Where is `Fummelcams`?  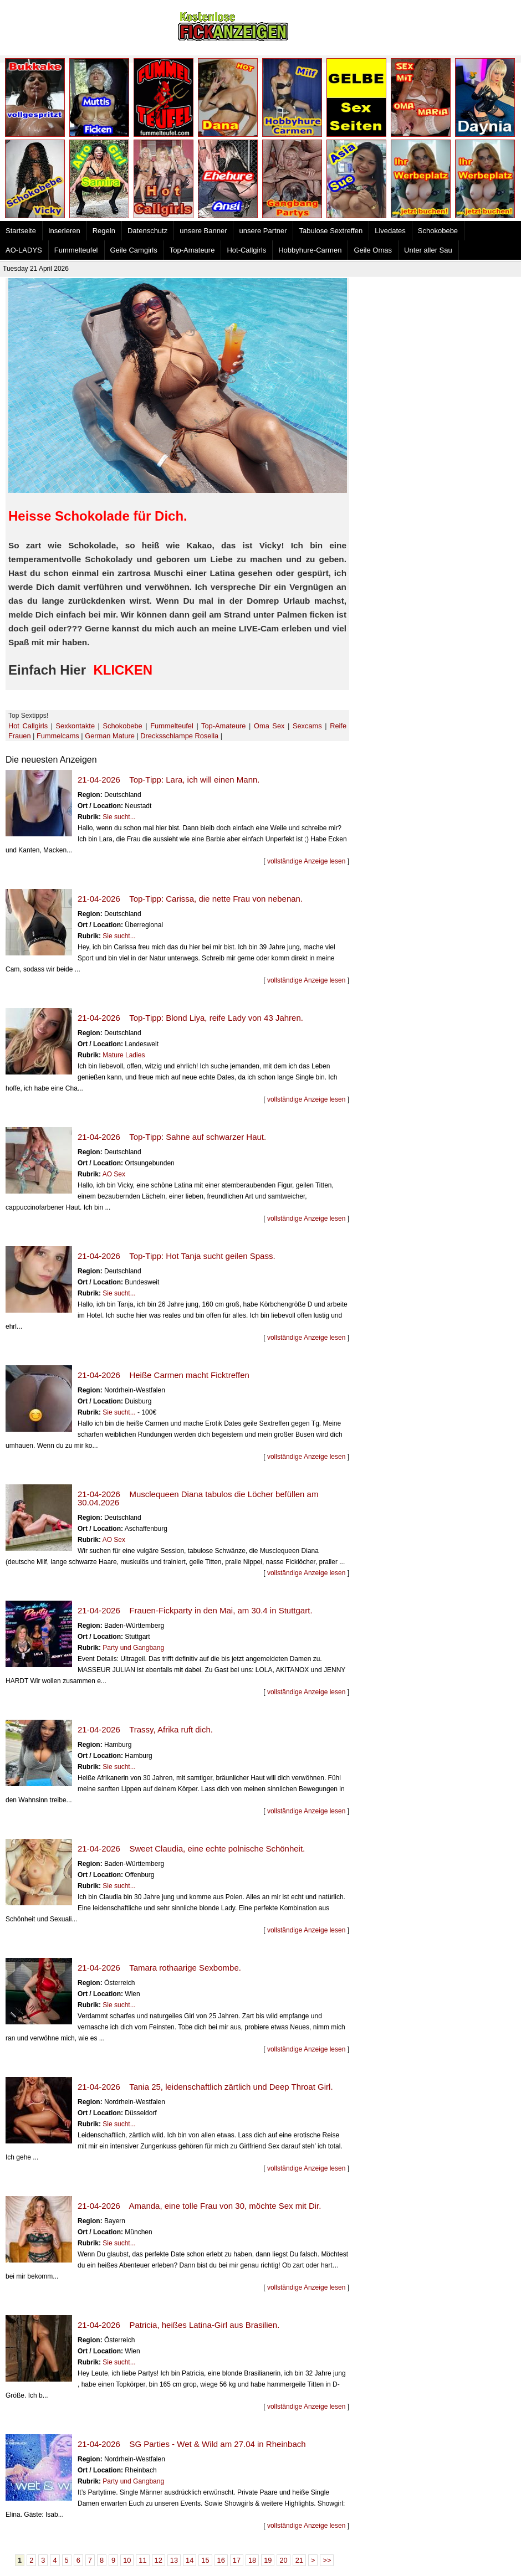
Fummelcams is located at coordinates (58, 736).